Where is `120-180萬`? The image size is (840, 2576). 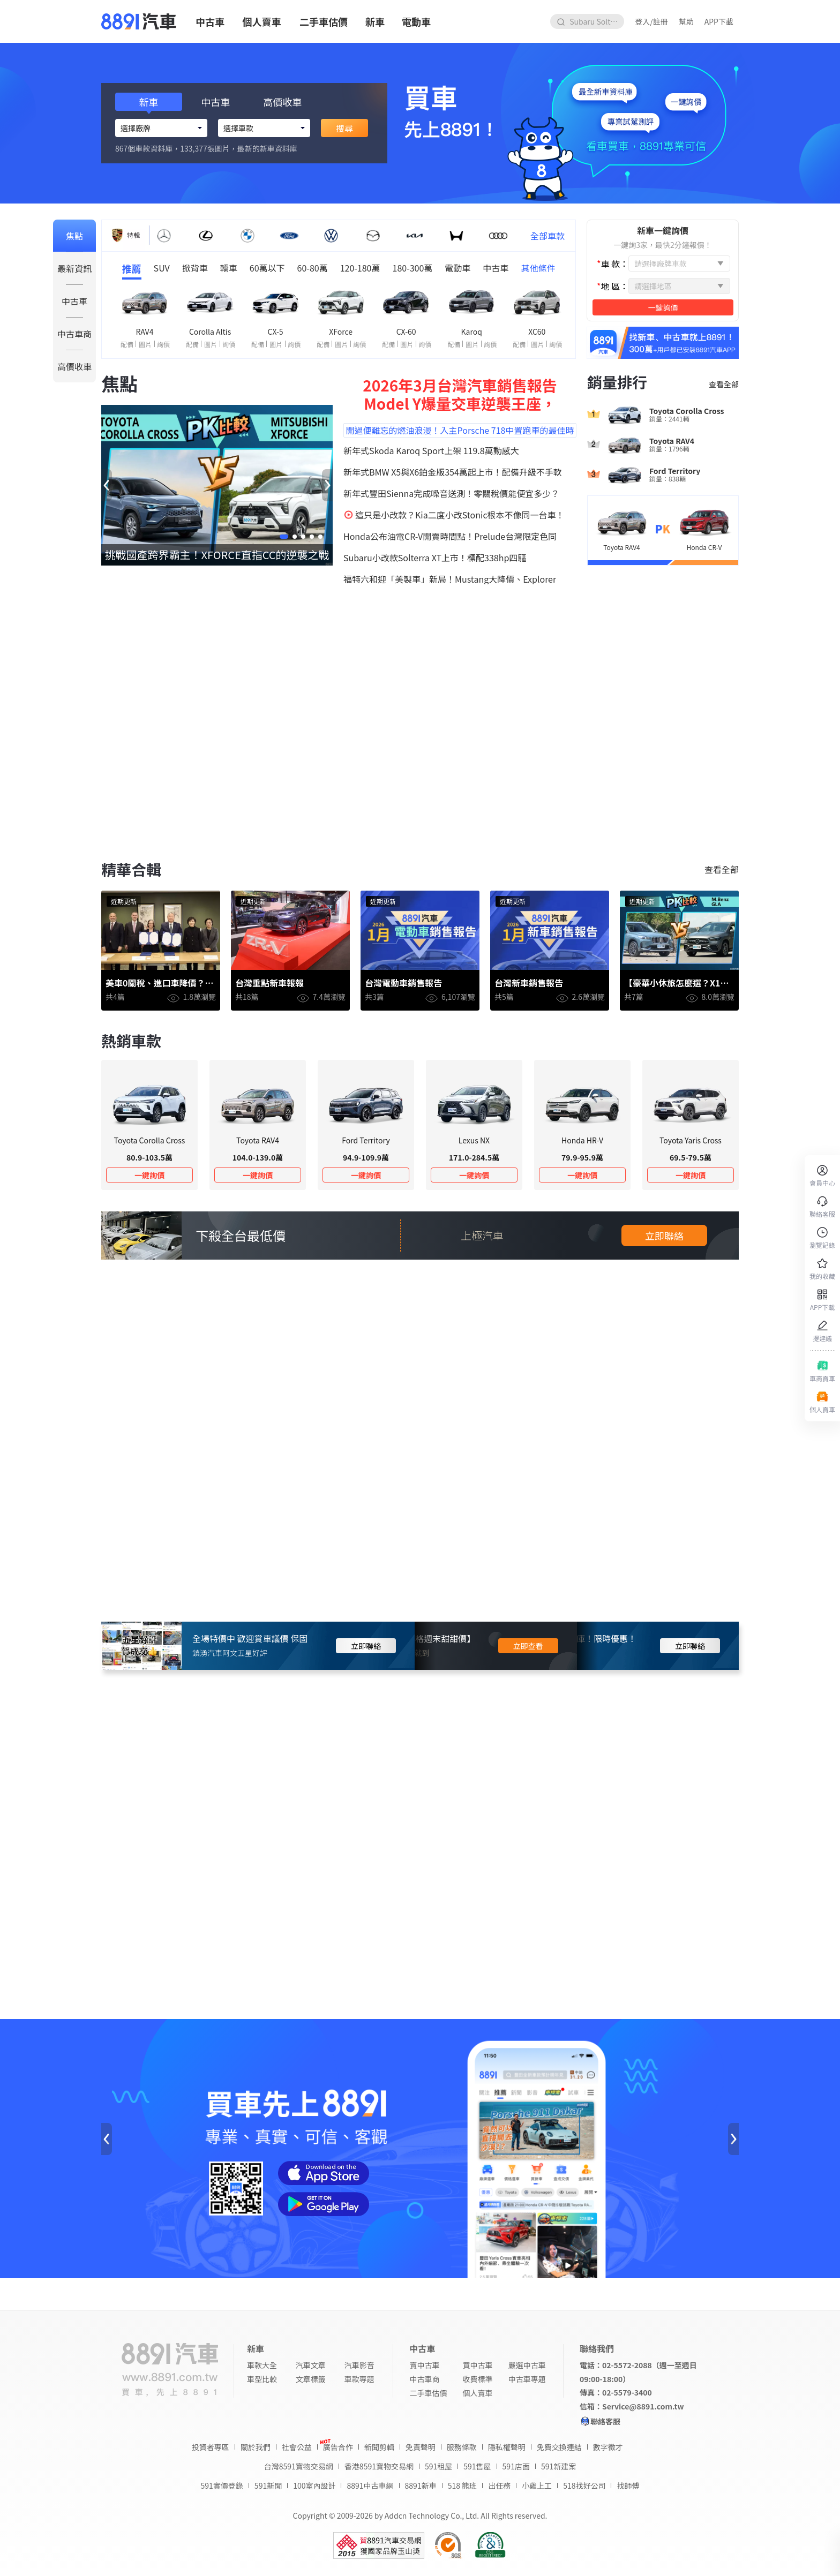
120-180萬 is located at coordinates (360, 268).